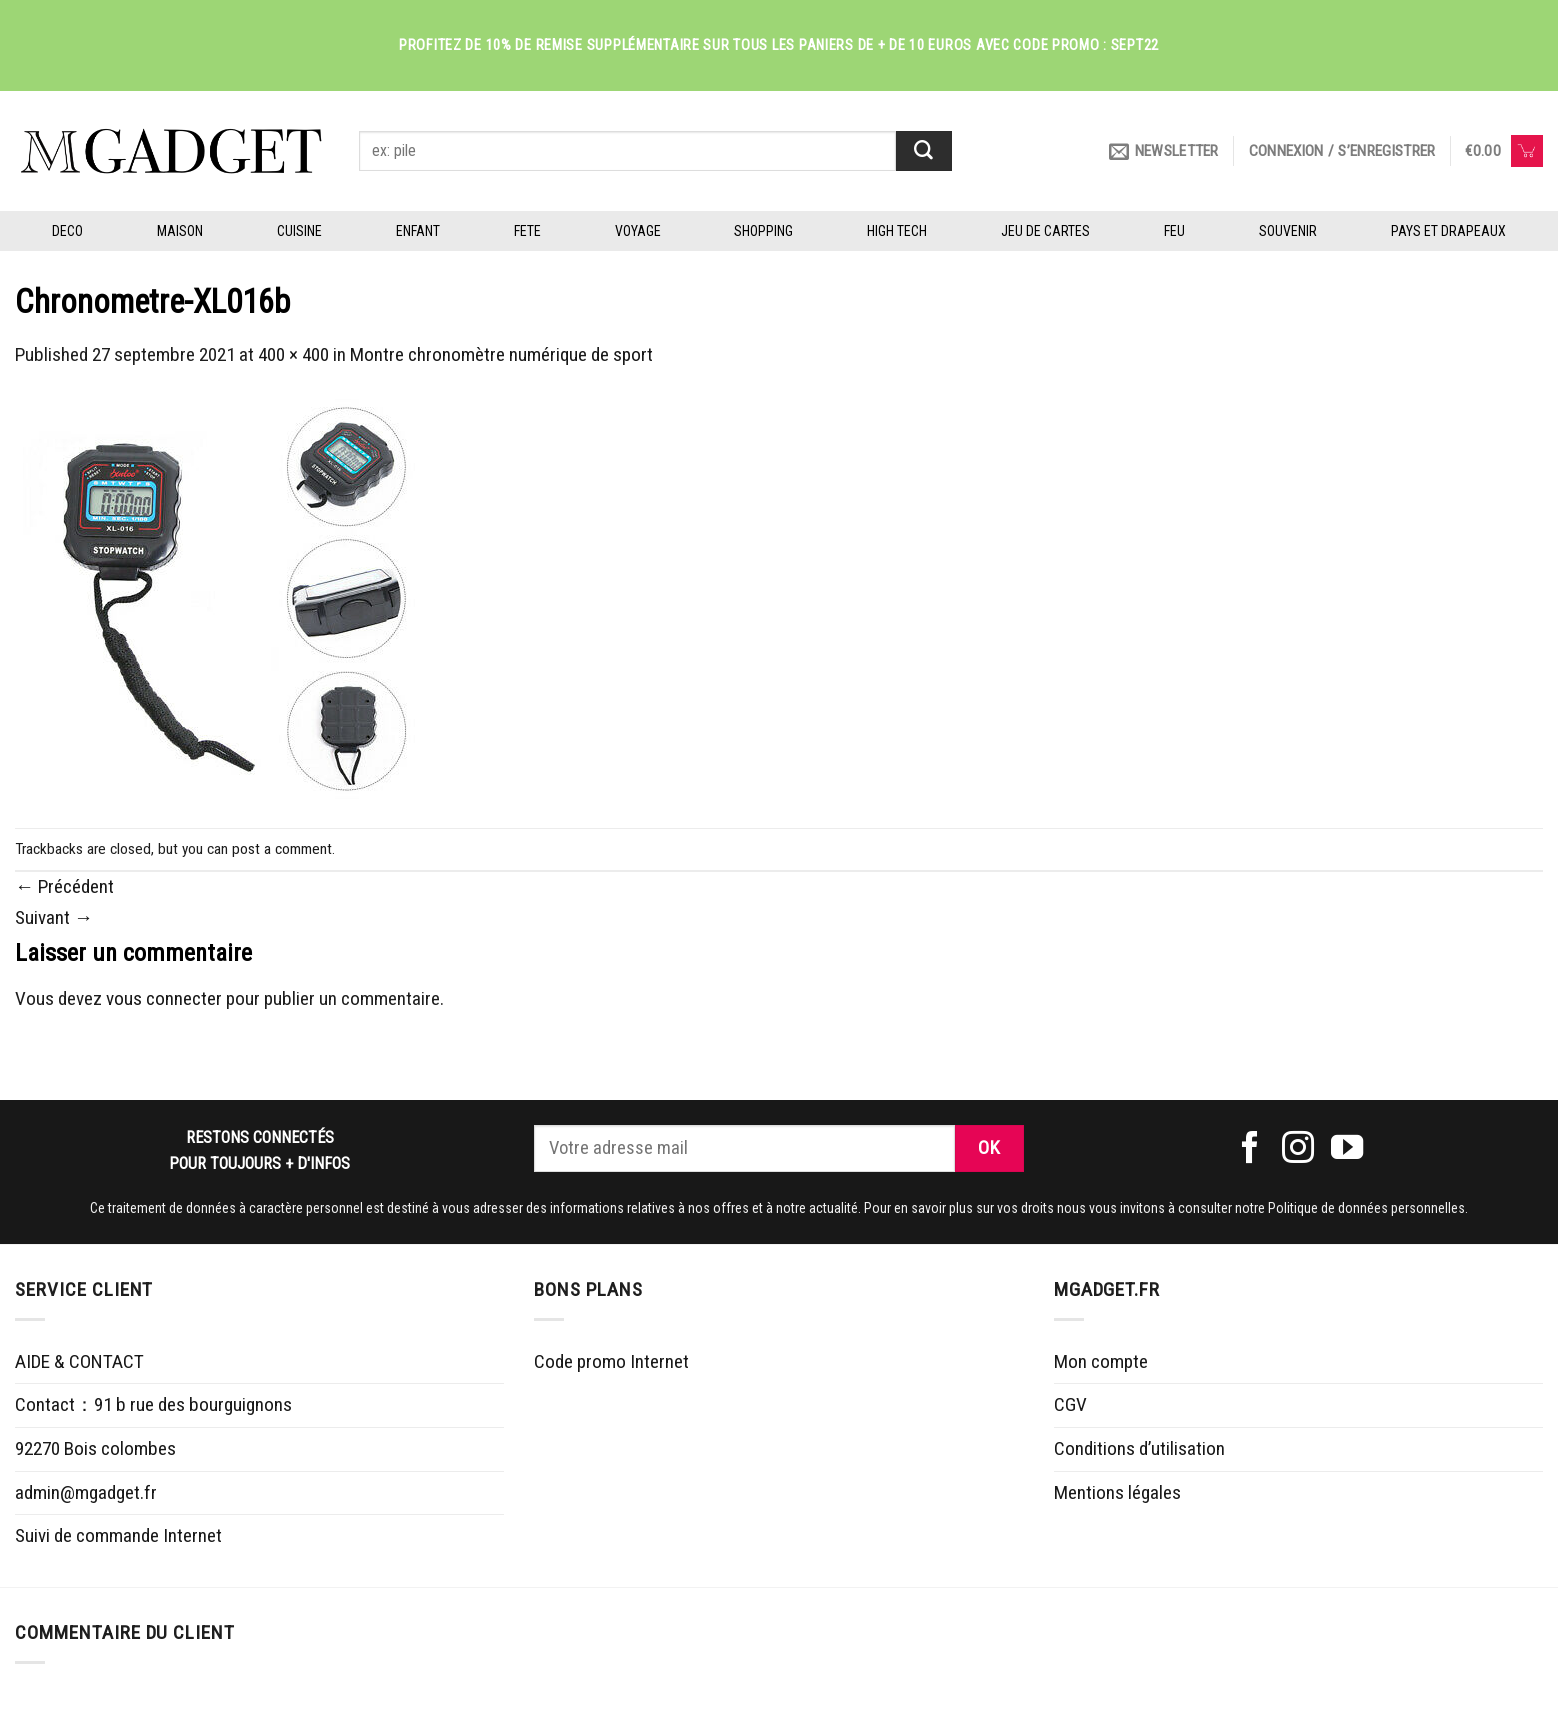 The image size is (1558, 1712). Describe the element at coordinates (180, 231) in the screenshot. I see `MAISON` at that location.